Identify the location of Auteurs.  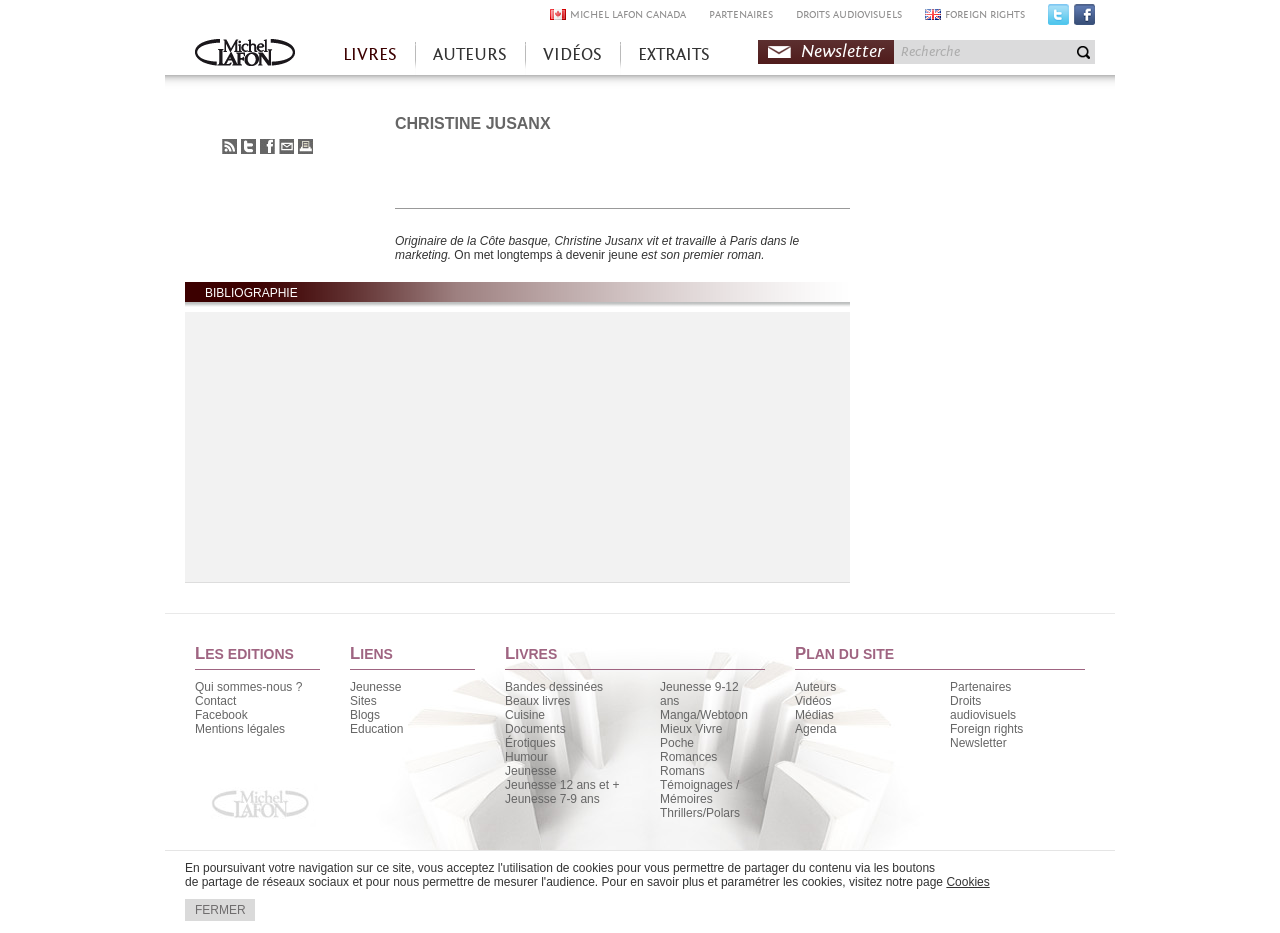
(815, 687).